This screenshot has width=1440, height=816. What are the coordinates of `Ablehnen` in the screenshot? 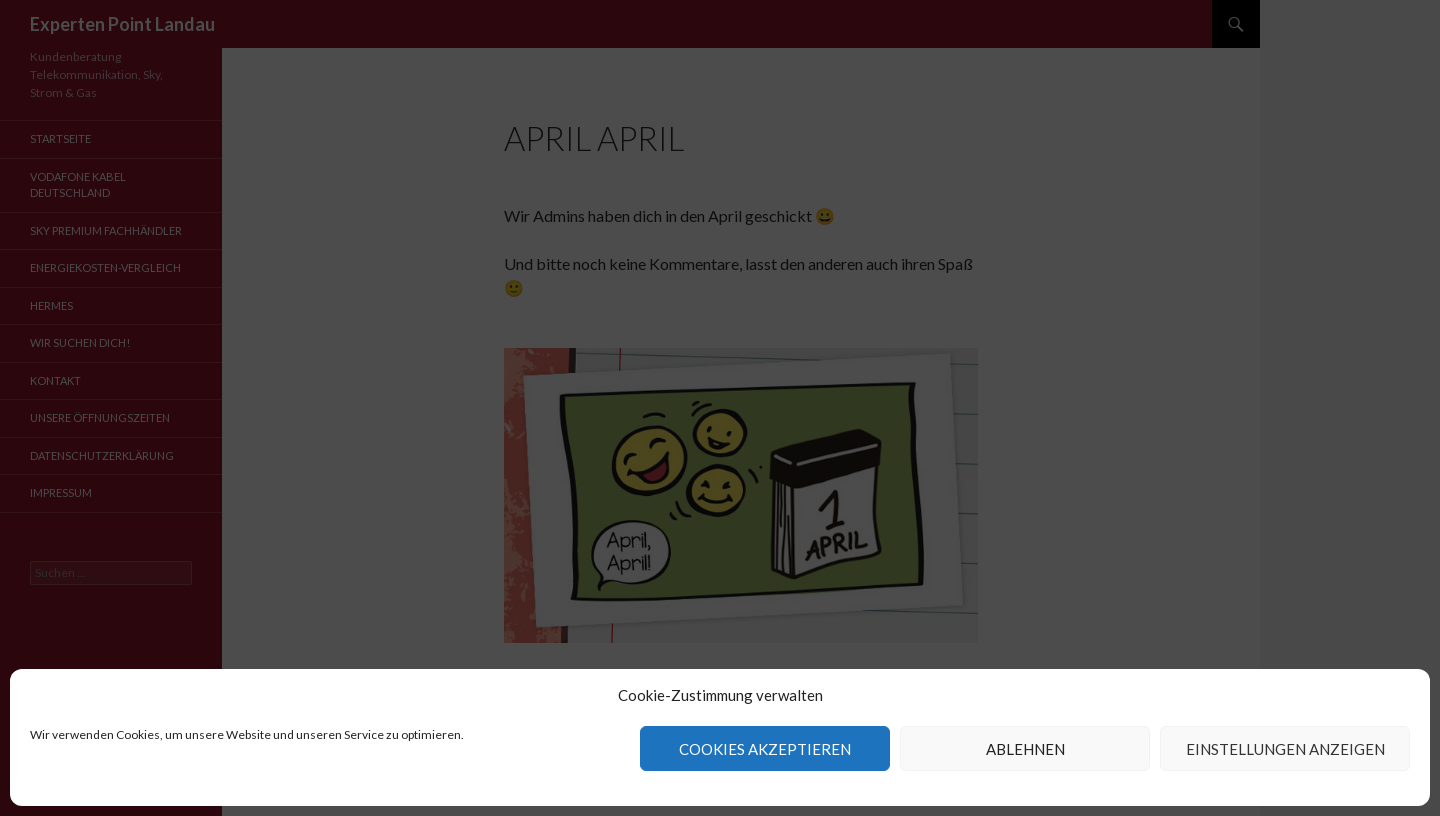 It's located at (1025, 749).